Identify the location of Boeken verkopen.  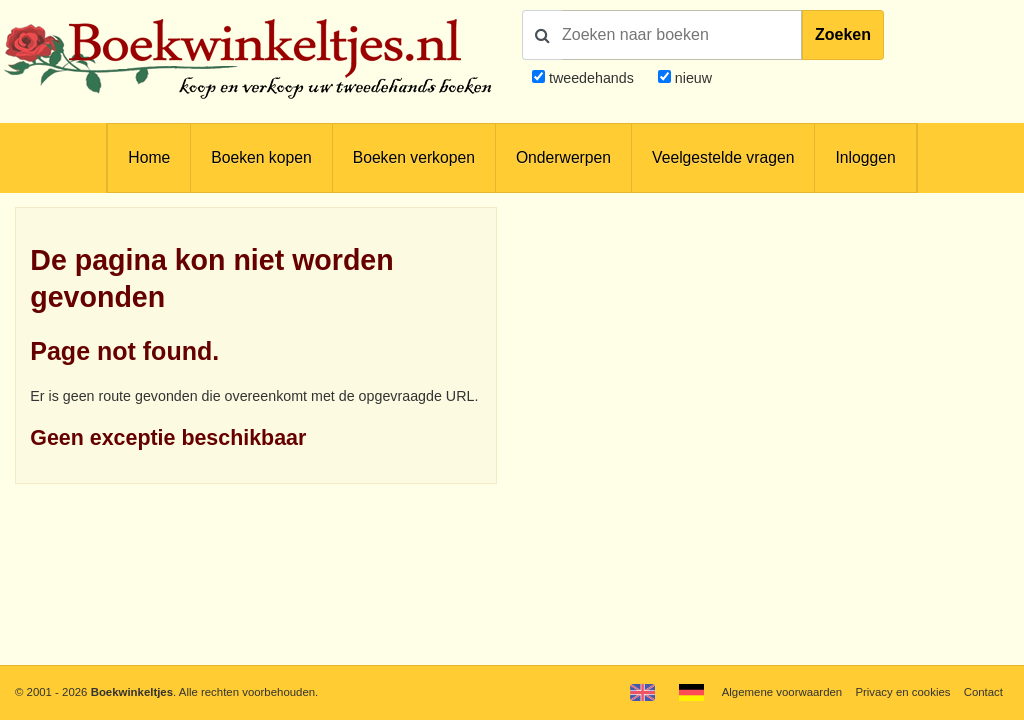
(414, 157).